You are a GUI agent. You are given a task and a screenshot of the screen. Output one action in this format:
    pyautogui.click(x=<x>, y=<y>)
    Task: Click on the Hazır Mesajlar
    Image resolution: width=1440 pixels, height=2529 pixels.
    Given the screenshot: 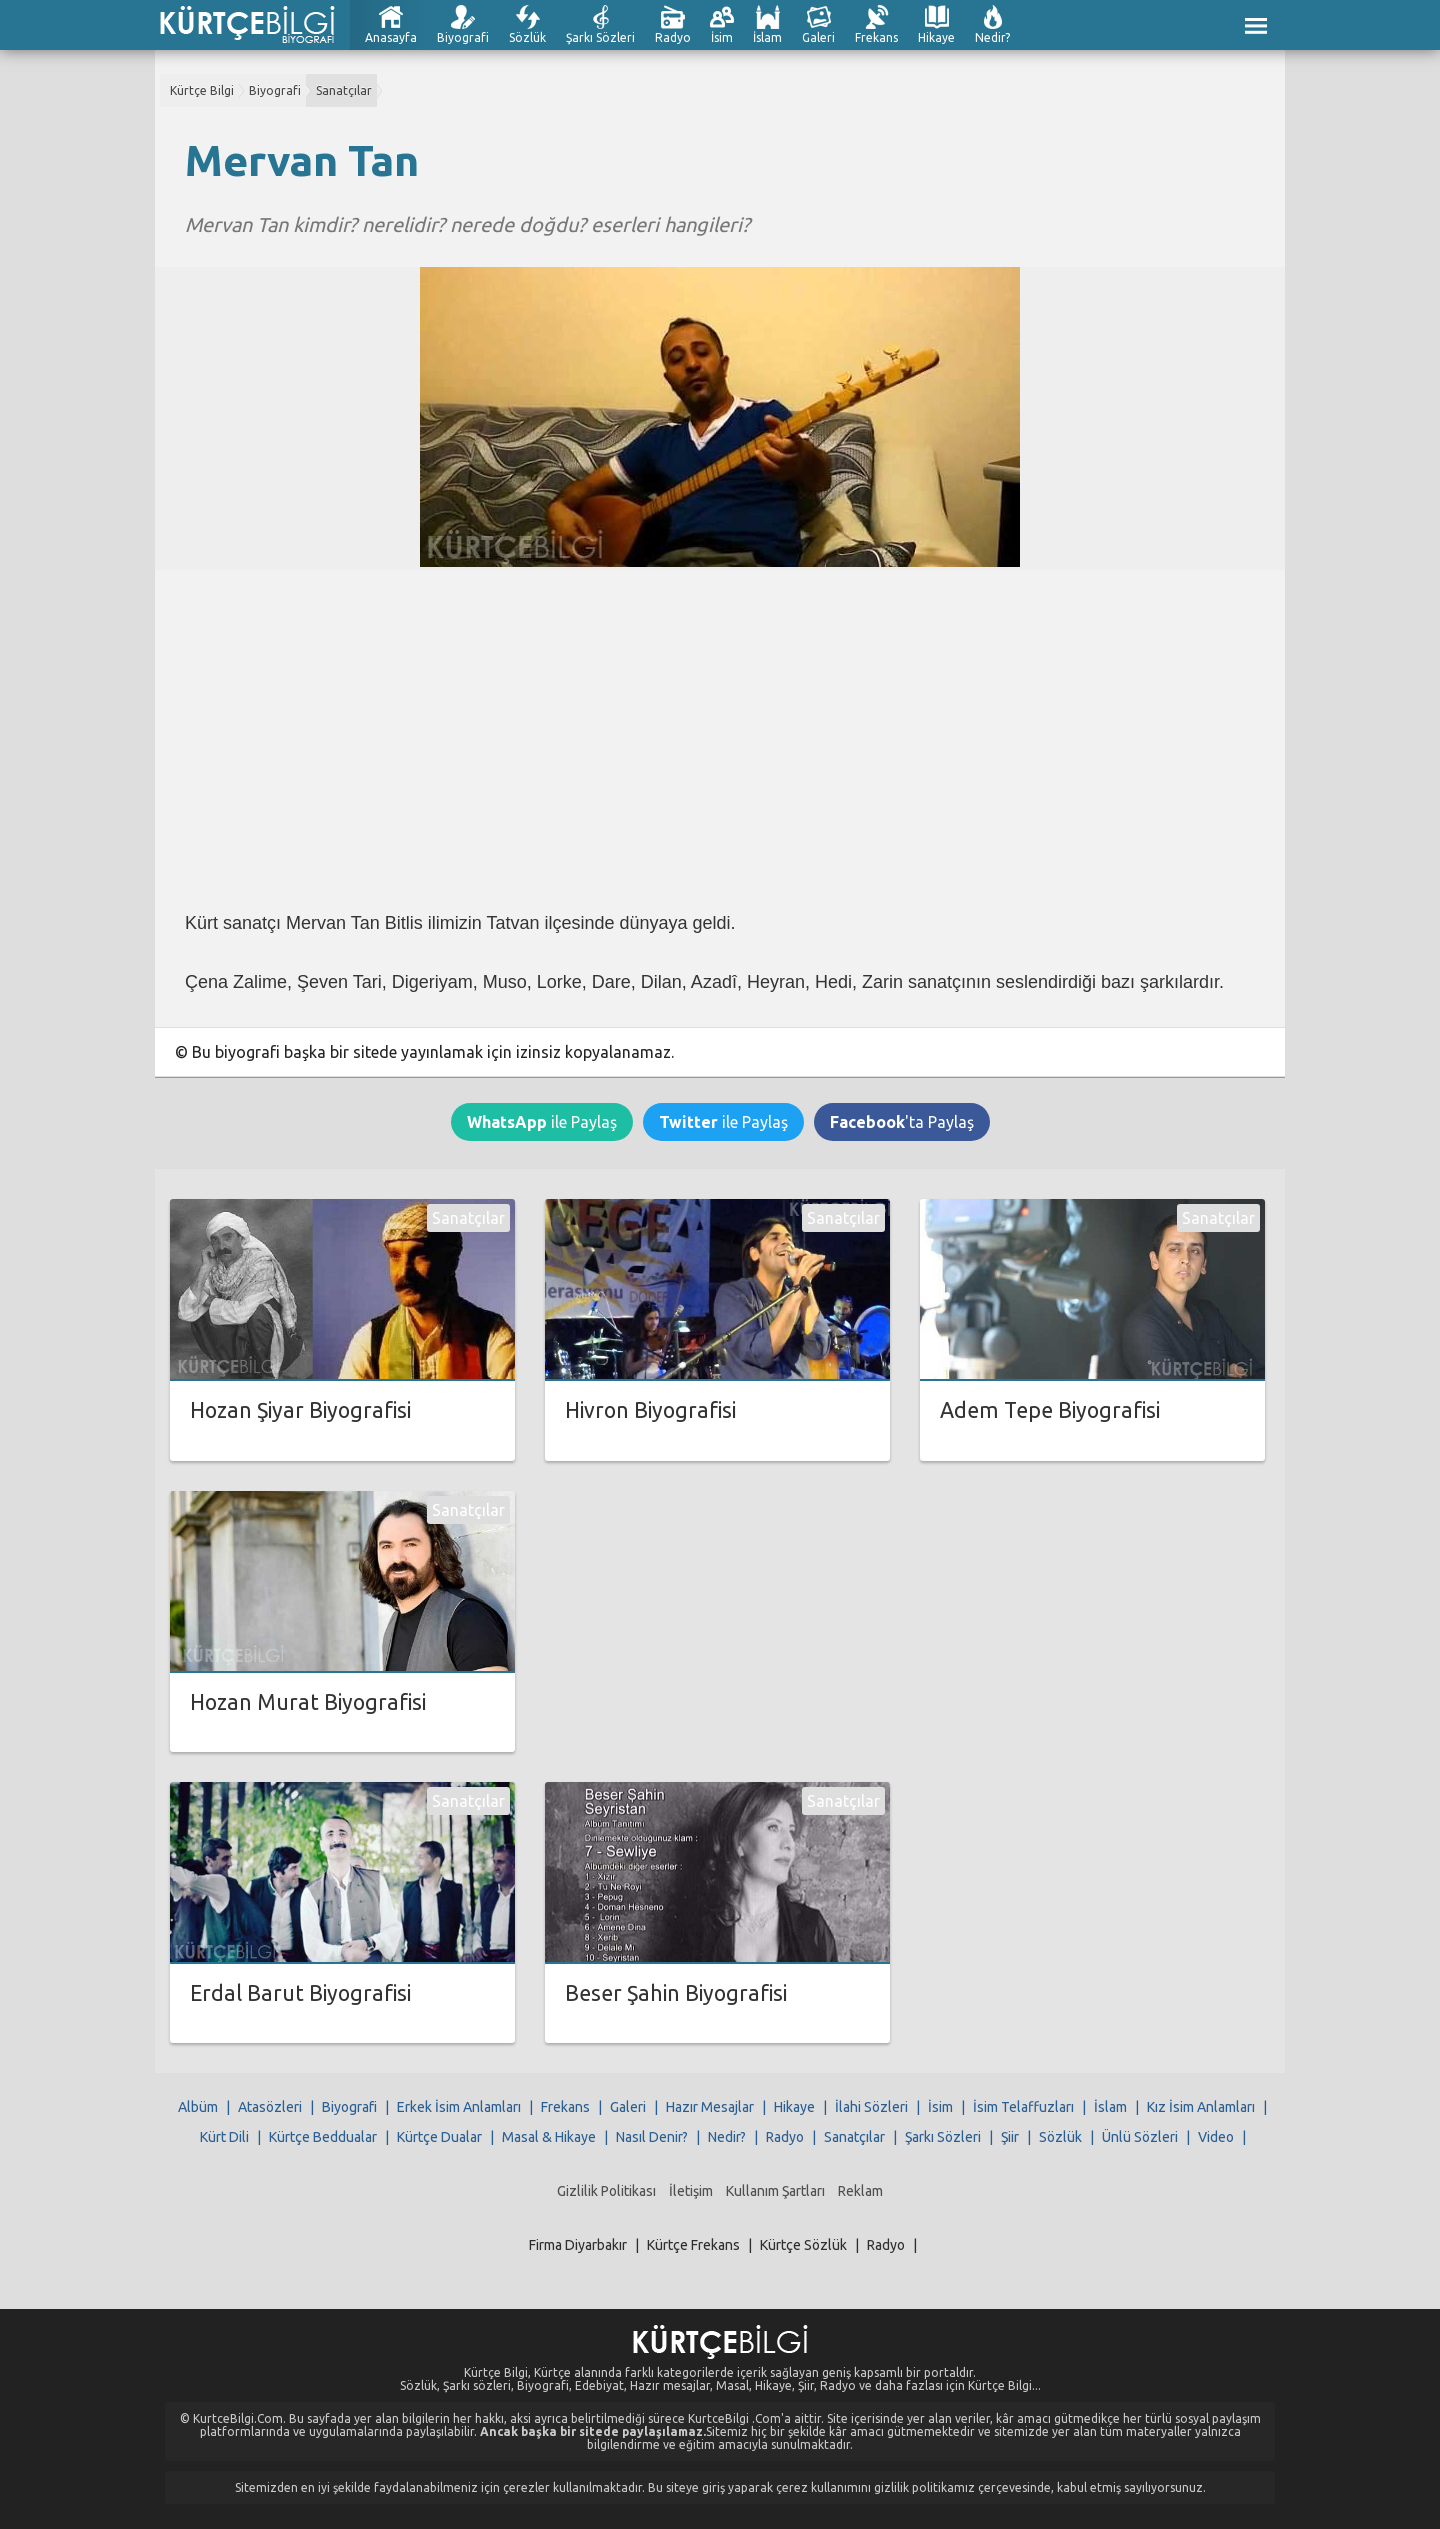 What is the action you would take?
    pyautogui.click(x=710, y=2107)
    